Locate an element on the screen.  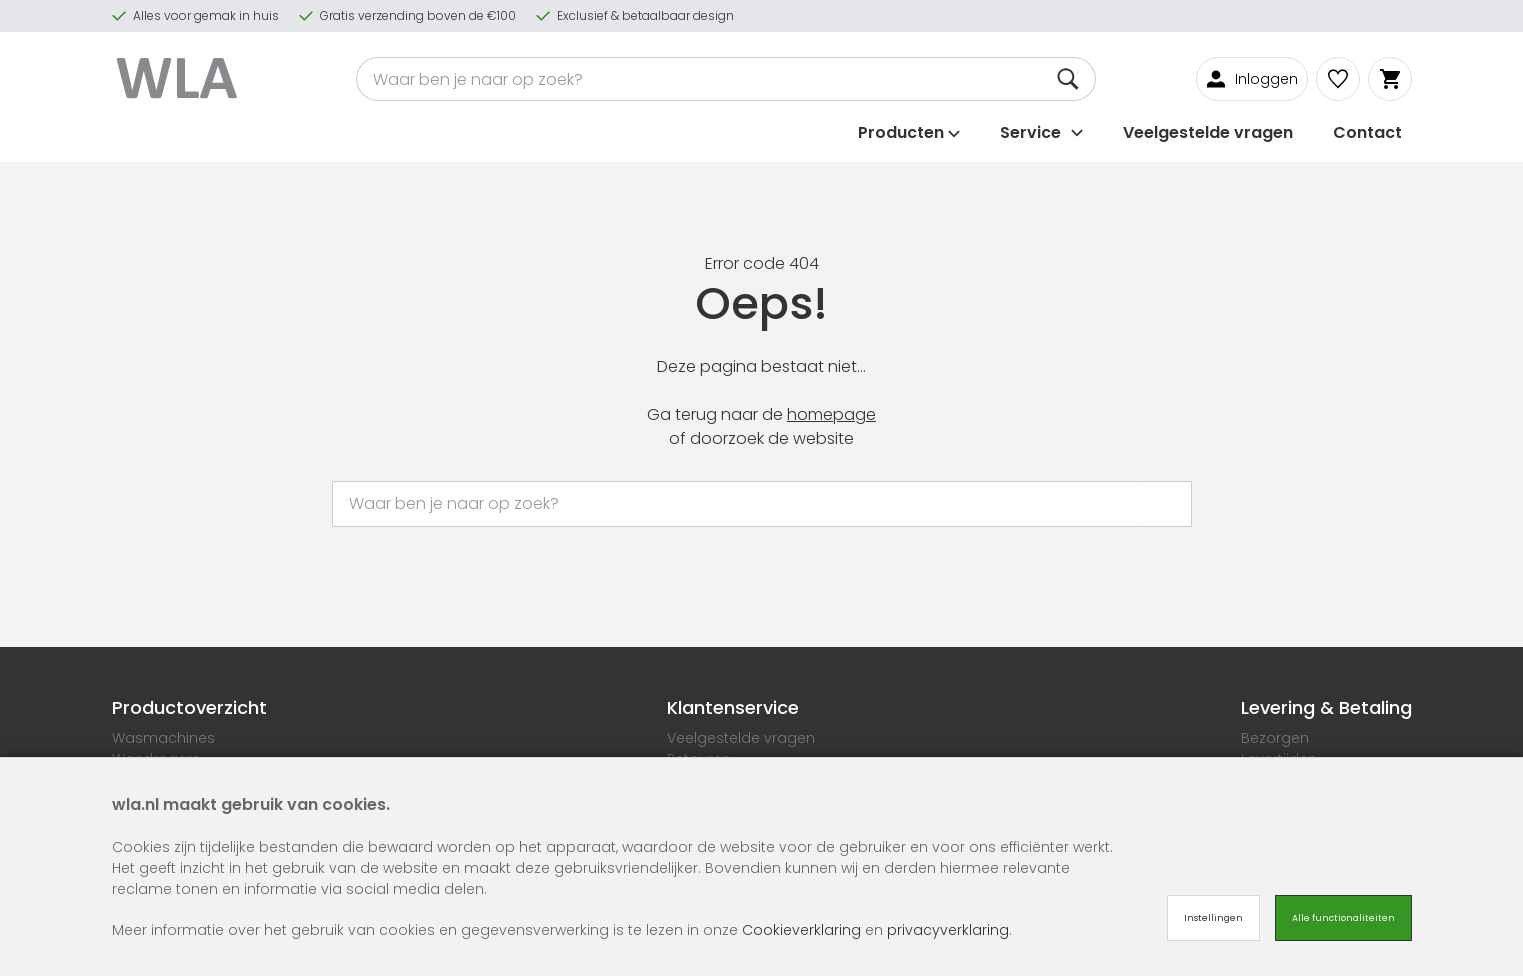
homepage is located at coordinates (831, 414).